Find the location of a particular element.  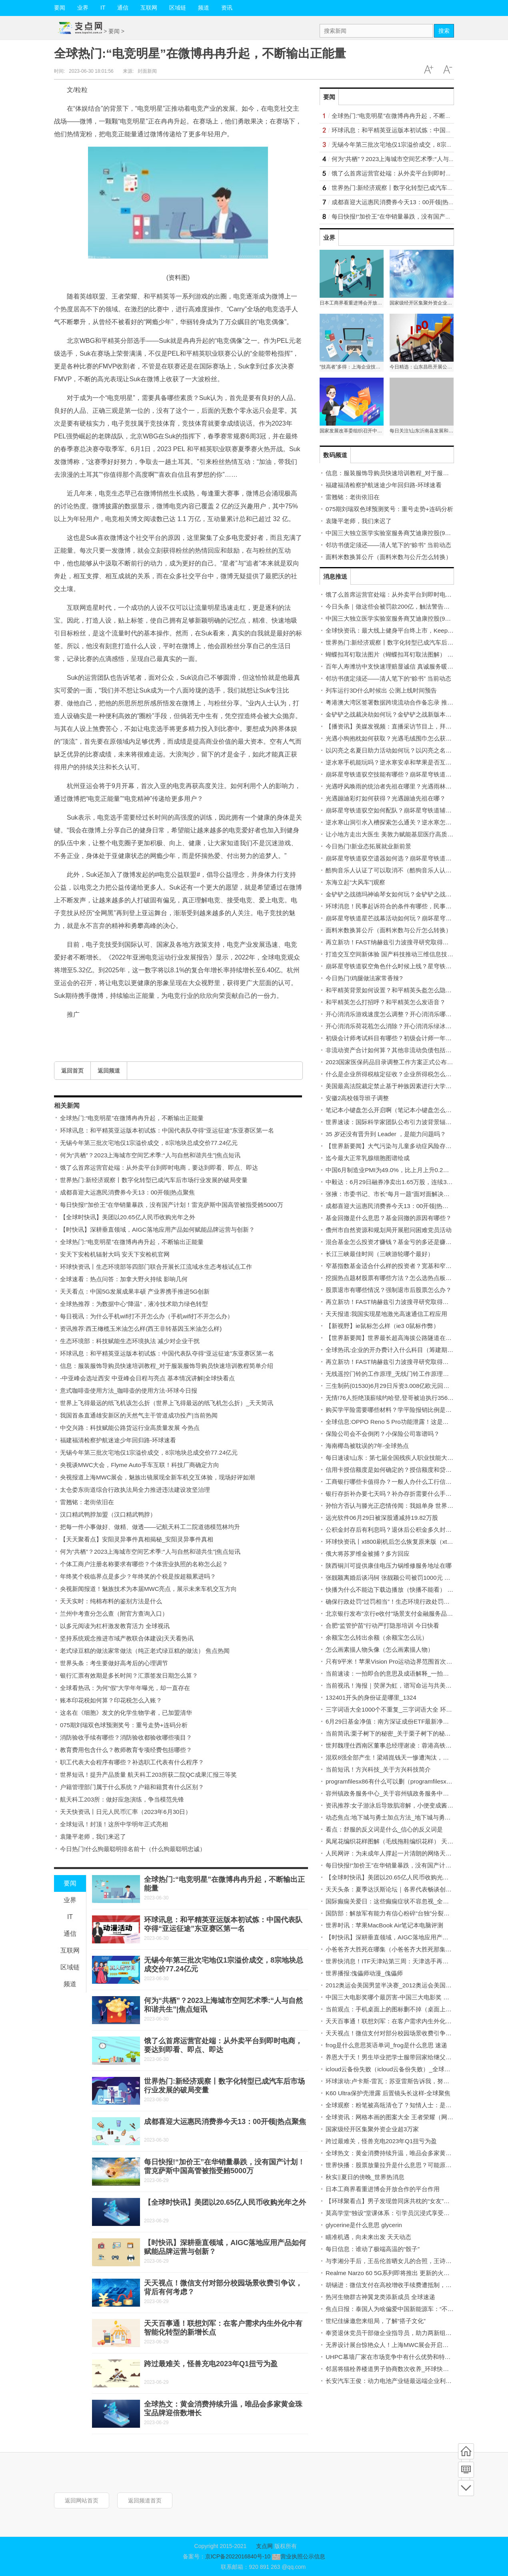

通信 is located at coordinates (122, 7).